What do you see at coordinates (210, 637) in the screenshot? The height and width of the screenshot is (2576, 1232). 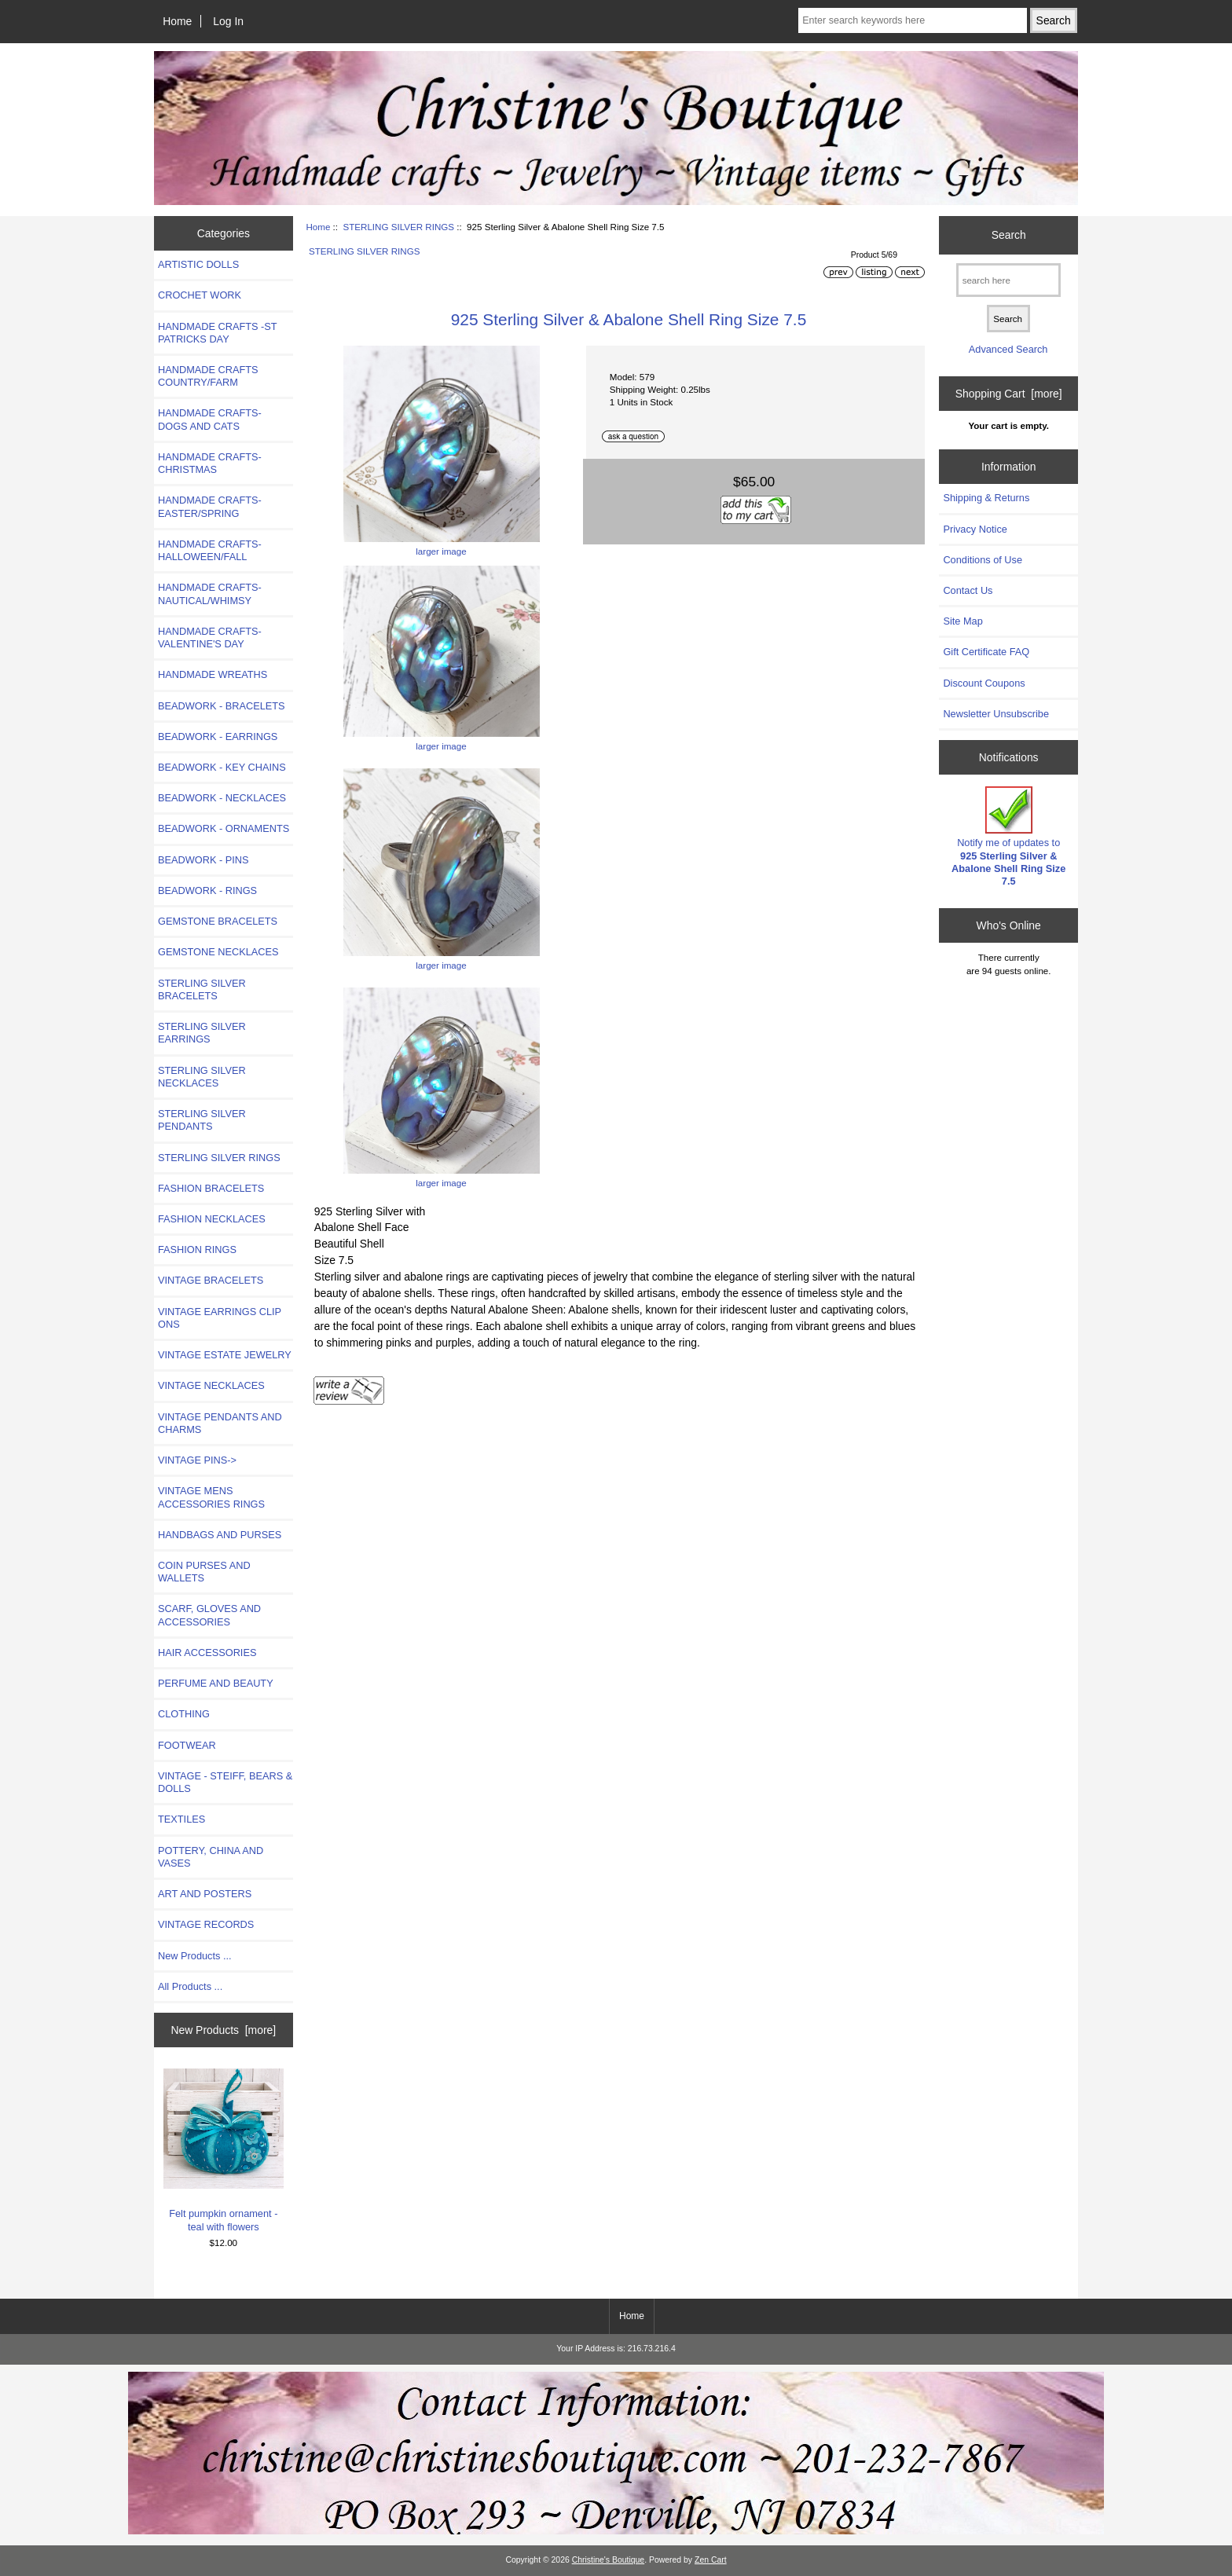 I see `HANDMADE CRAFTS-VALENTINE'S DAY` at bounding box center [210, 637].